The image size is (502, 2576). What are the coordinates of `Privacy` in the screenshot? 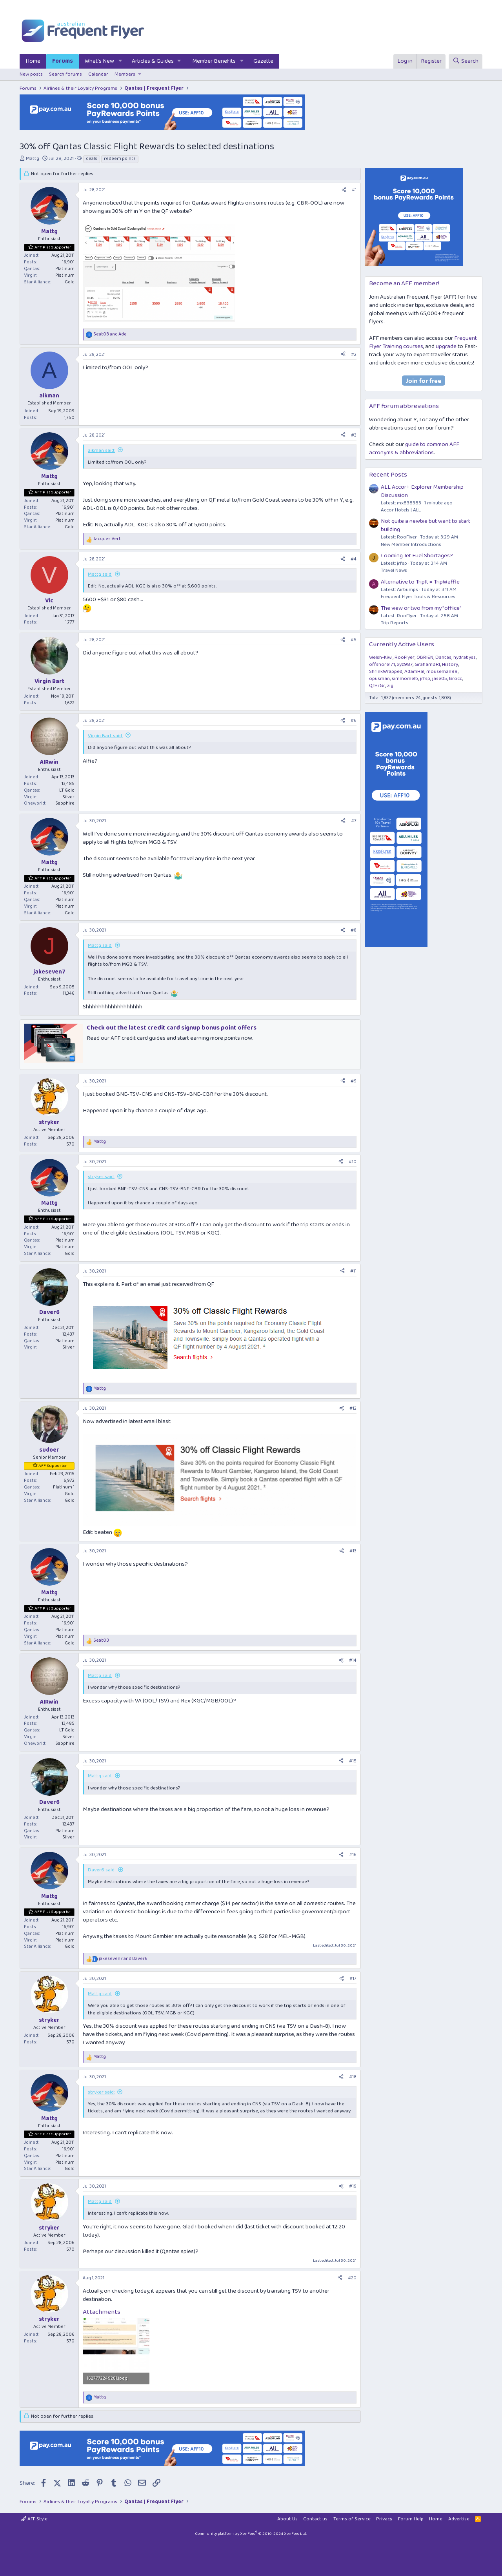 It's located at (384, 2519).